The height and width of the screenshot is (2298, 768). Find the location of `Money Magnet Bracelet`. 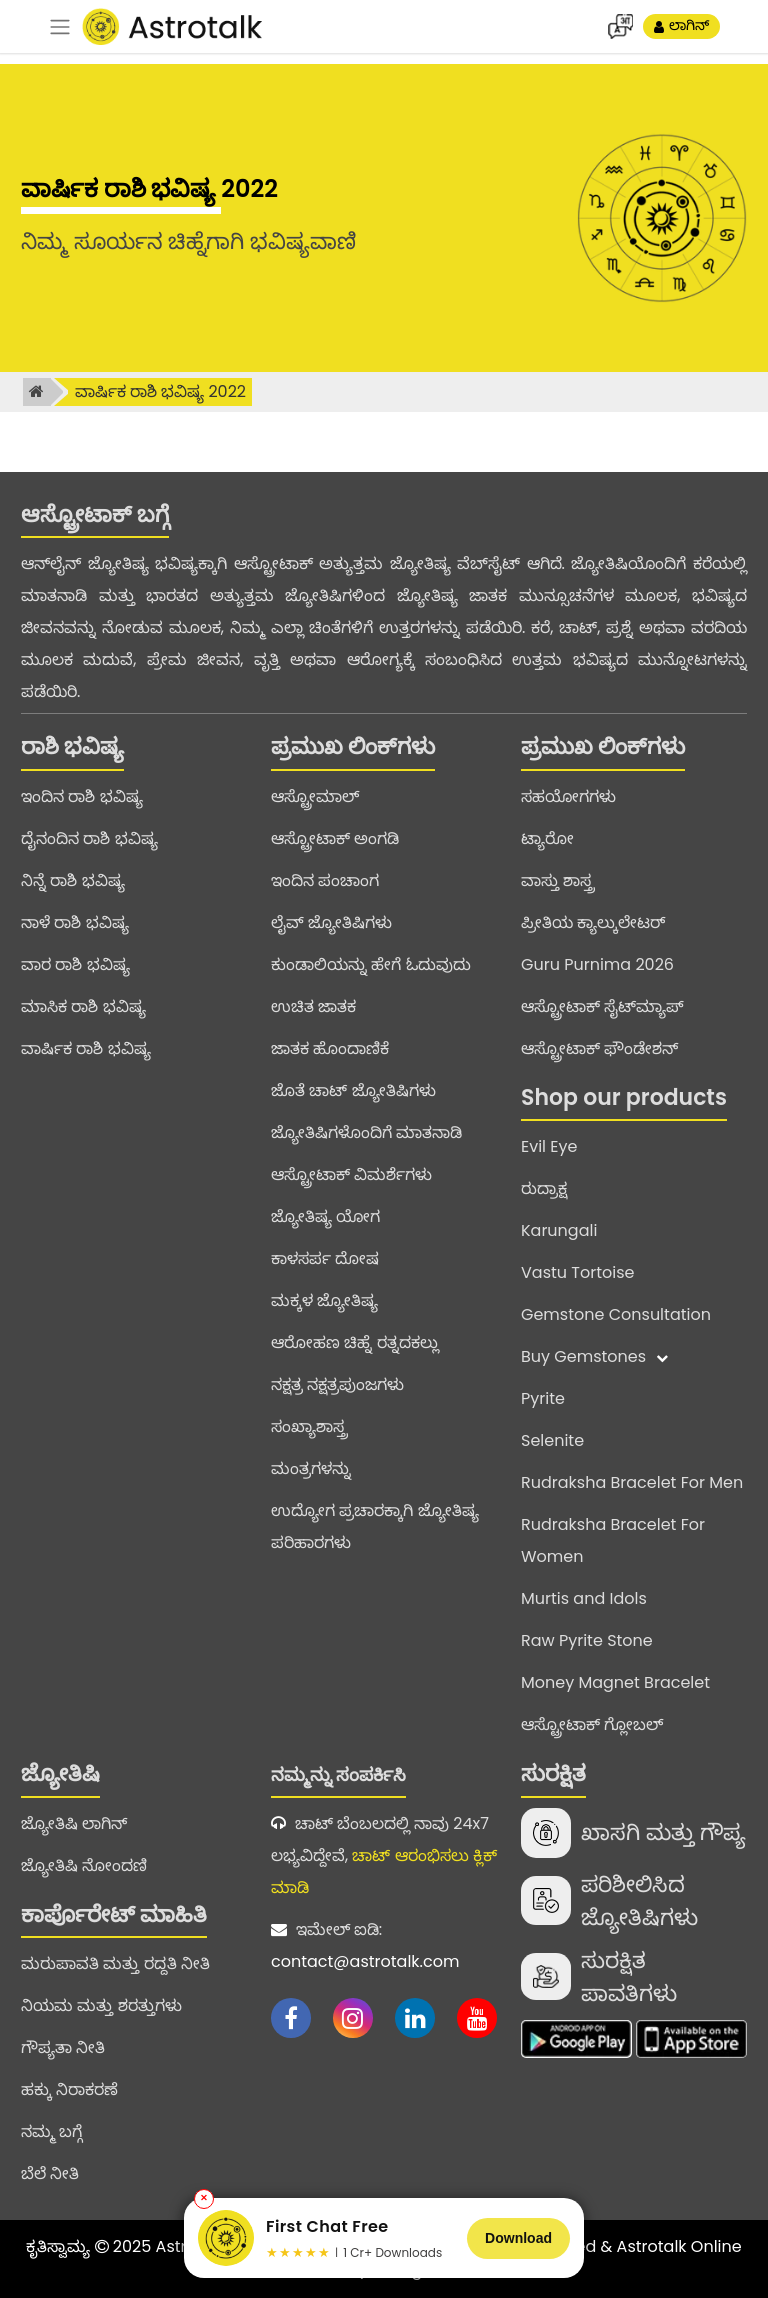

Money Magnet Bracelet is located at coordinates (615, 1682).